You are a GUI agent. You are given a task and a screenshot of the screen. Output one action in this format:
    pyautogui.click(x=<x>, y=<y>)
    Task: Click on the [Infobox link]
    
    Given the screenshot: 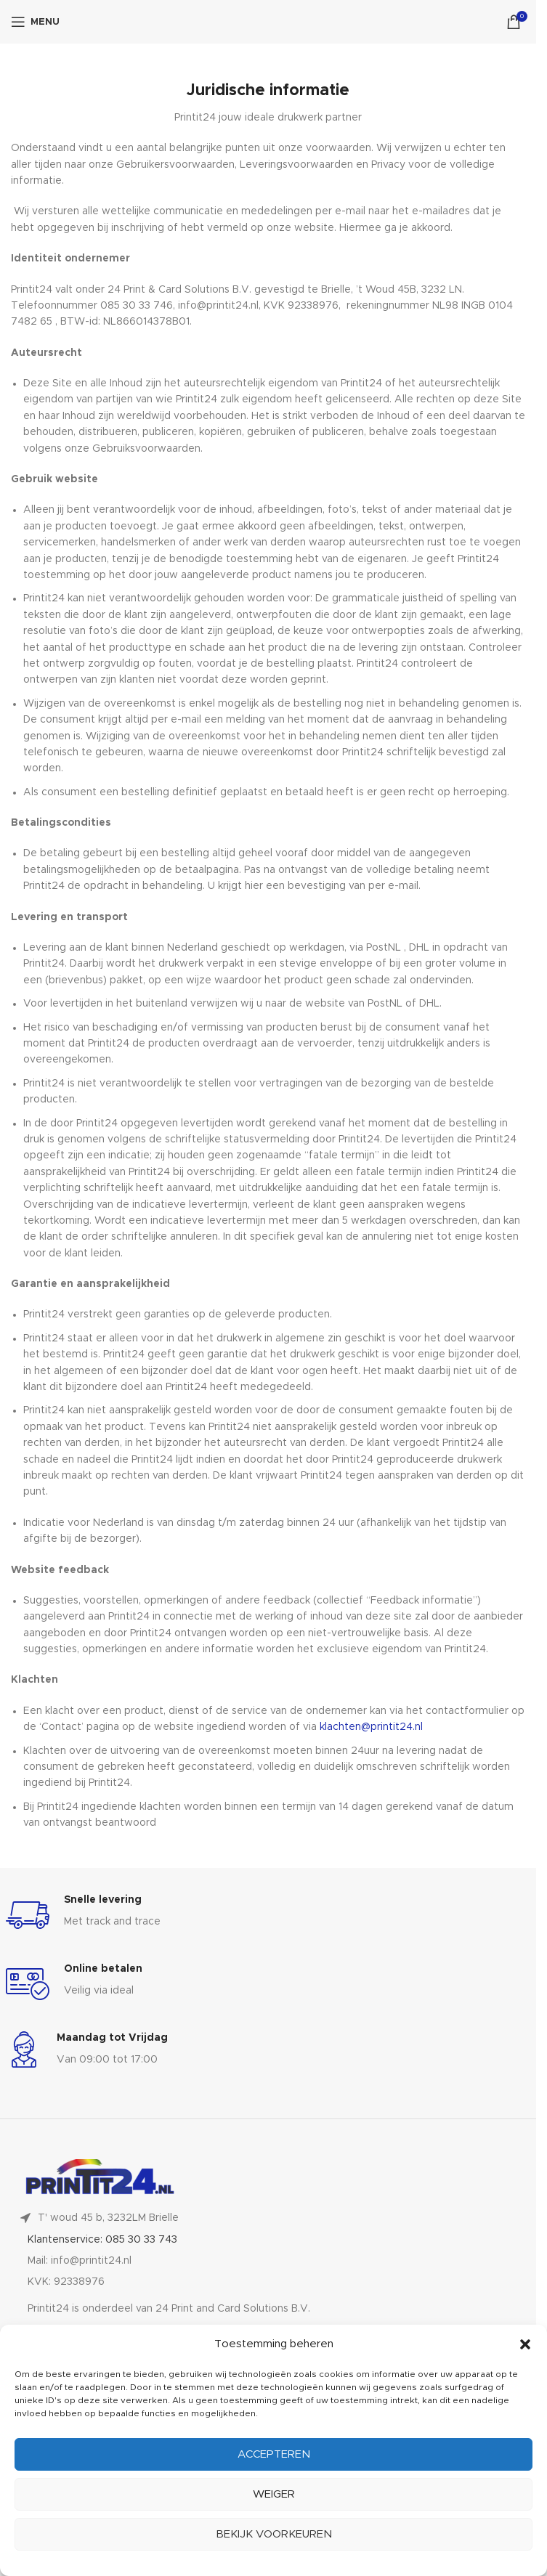 What is the action you would take?
    pyautogui.click(x=268, y=1915)
    